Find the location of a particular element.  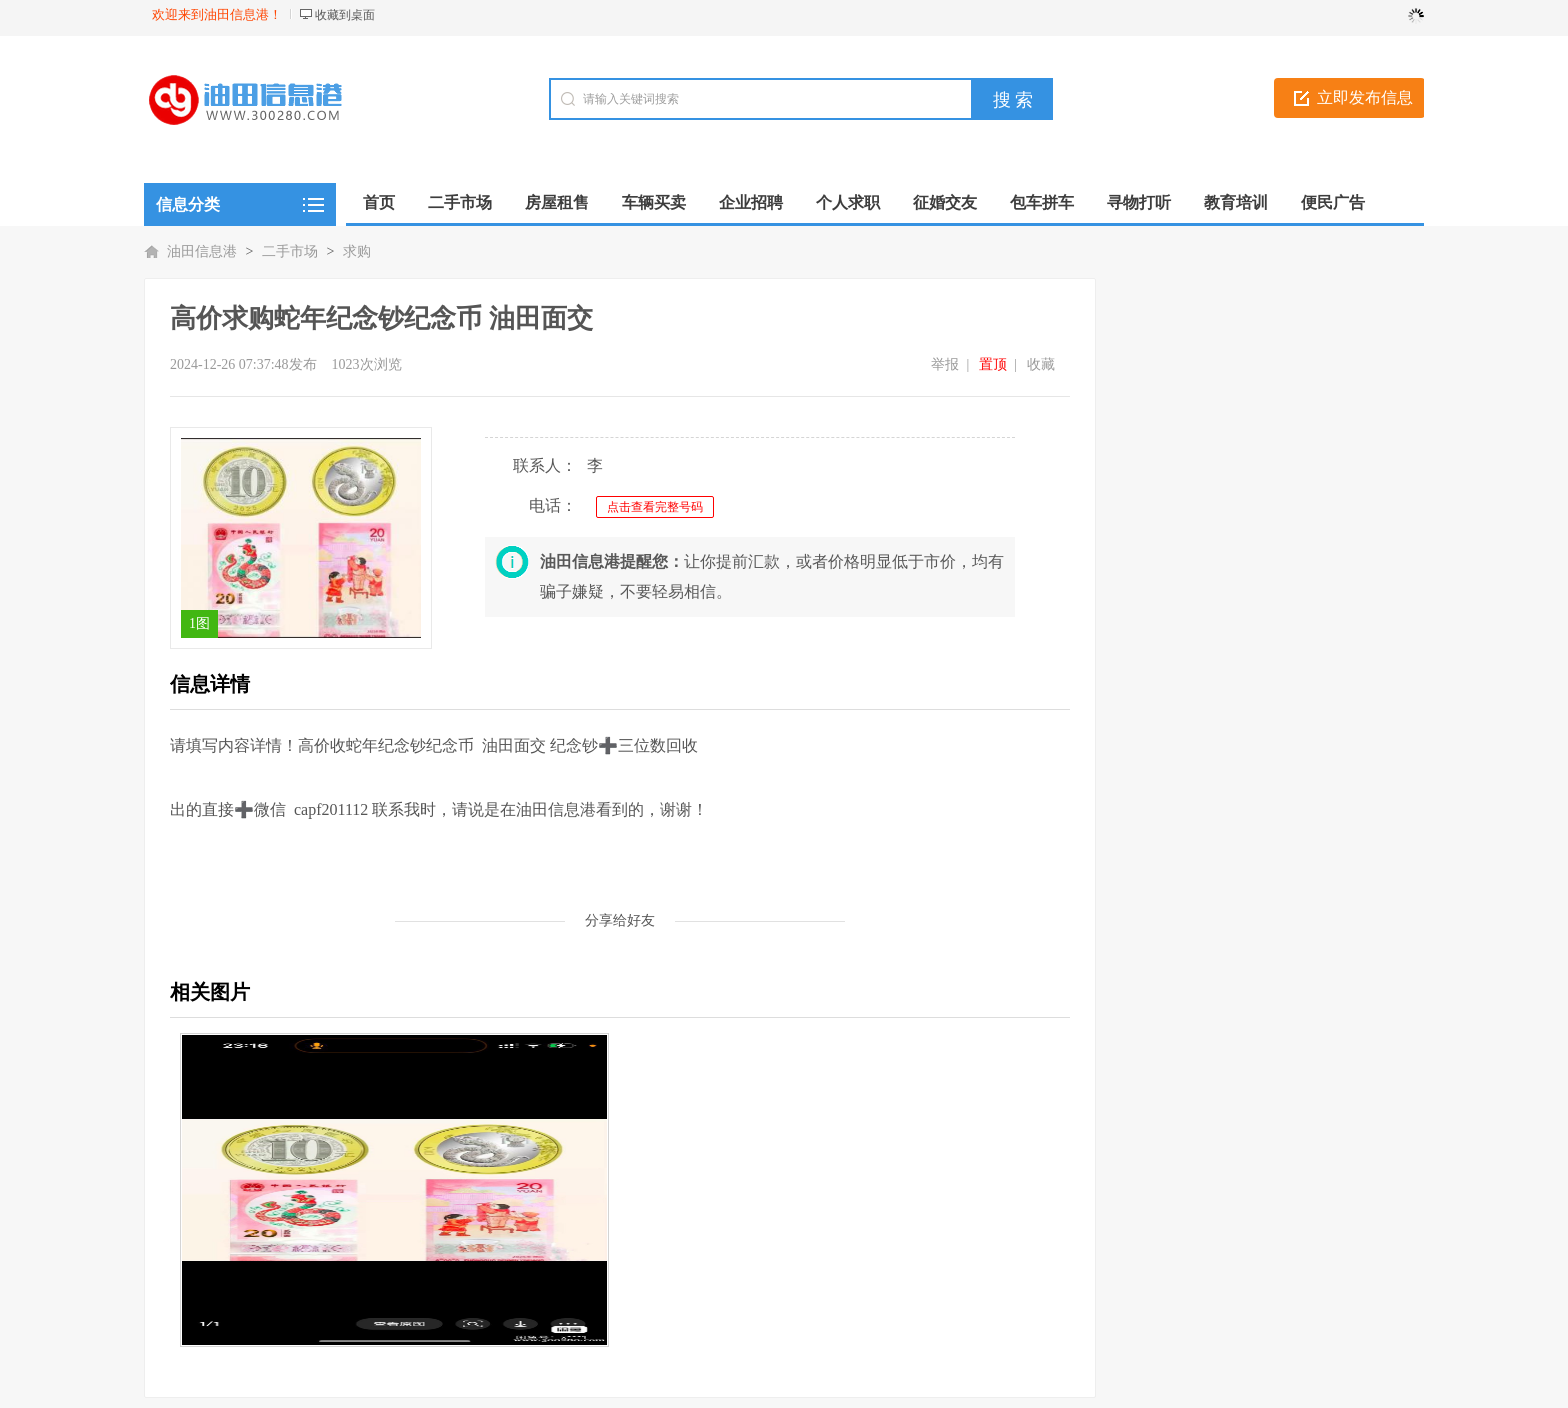

首页 is located at coordinates (379, 202).